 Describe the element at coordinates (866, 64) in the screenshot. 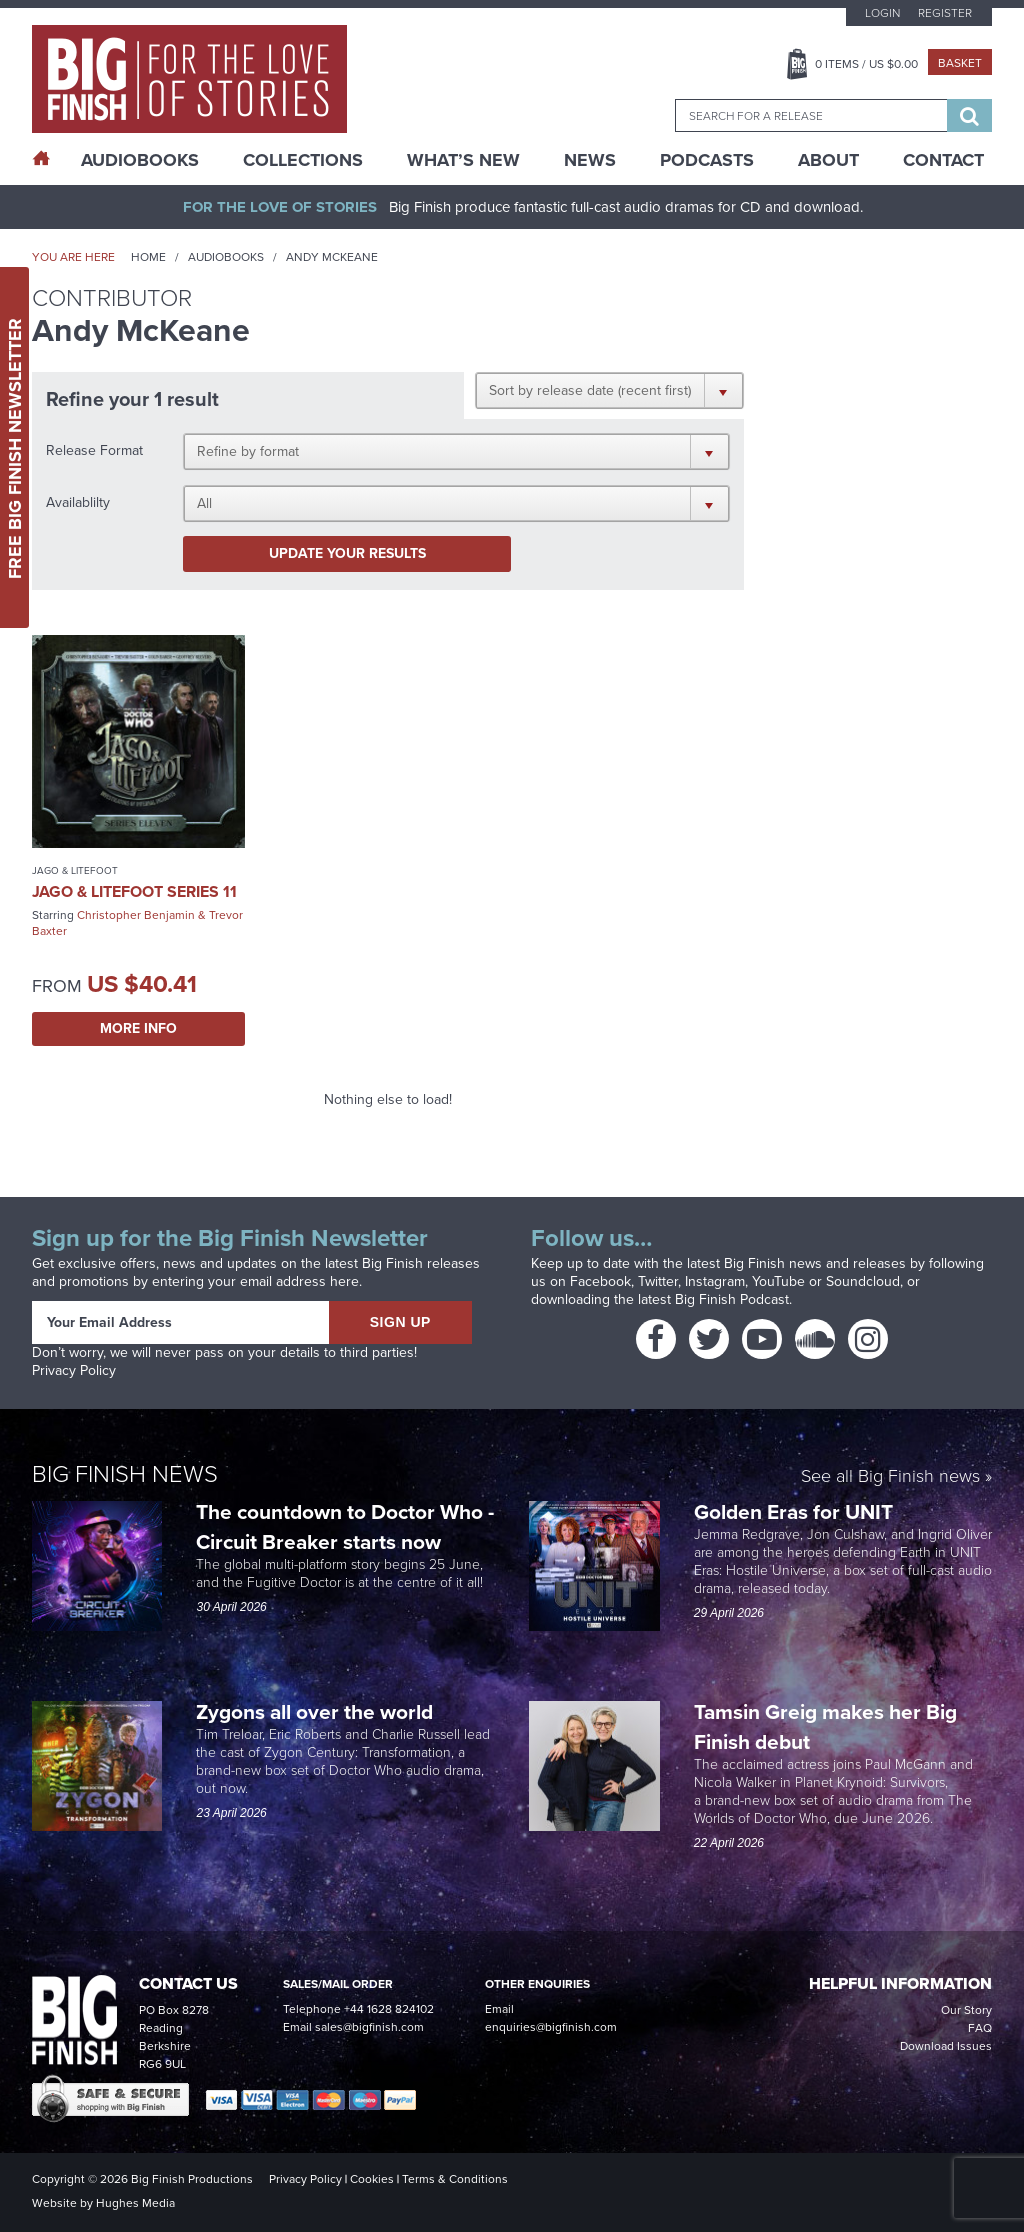

I see `Items / US $` at that location.